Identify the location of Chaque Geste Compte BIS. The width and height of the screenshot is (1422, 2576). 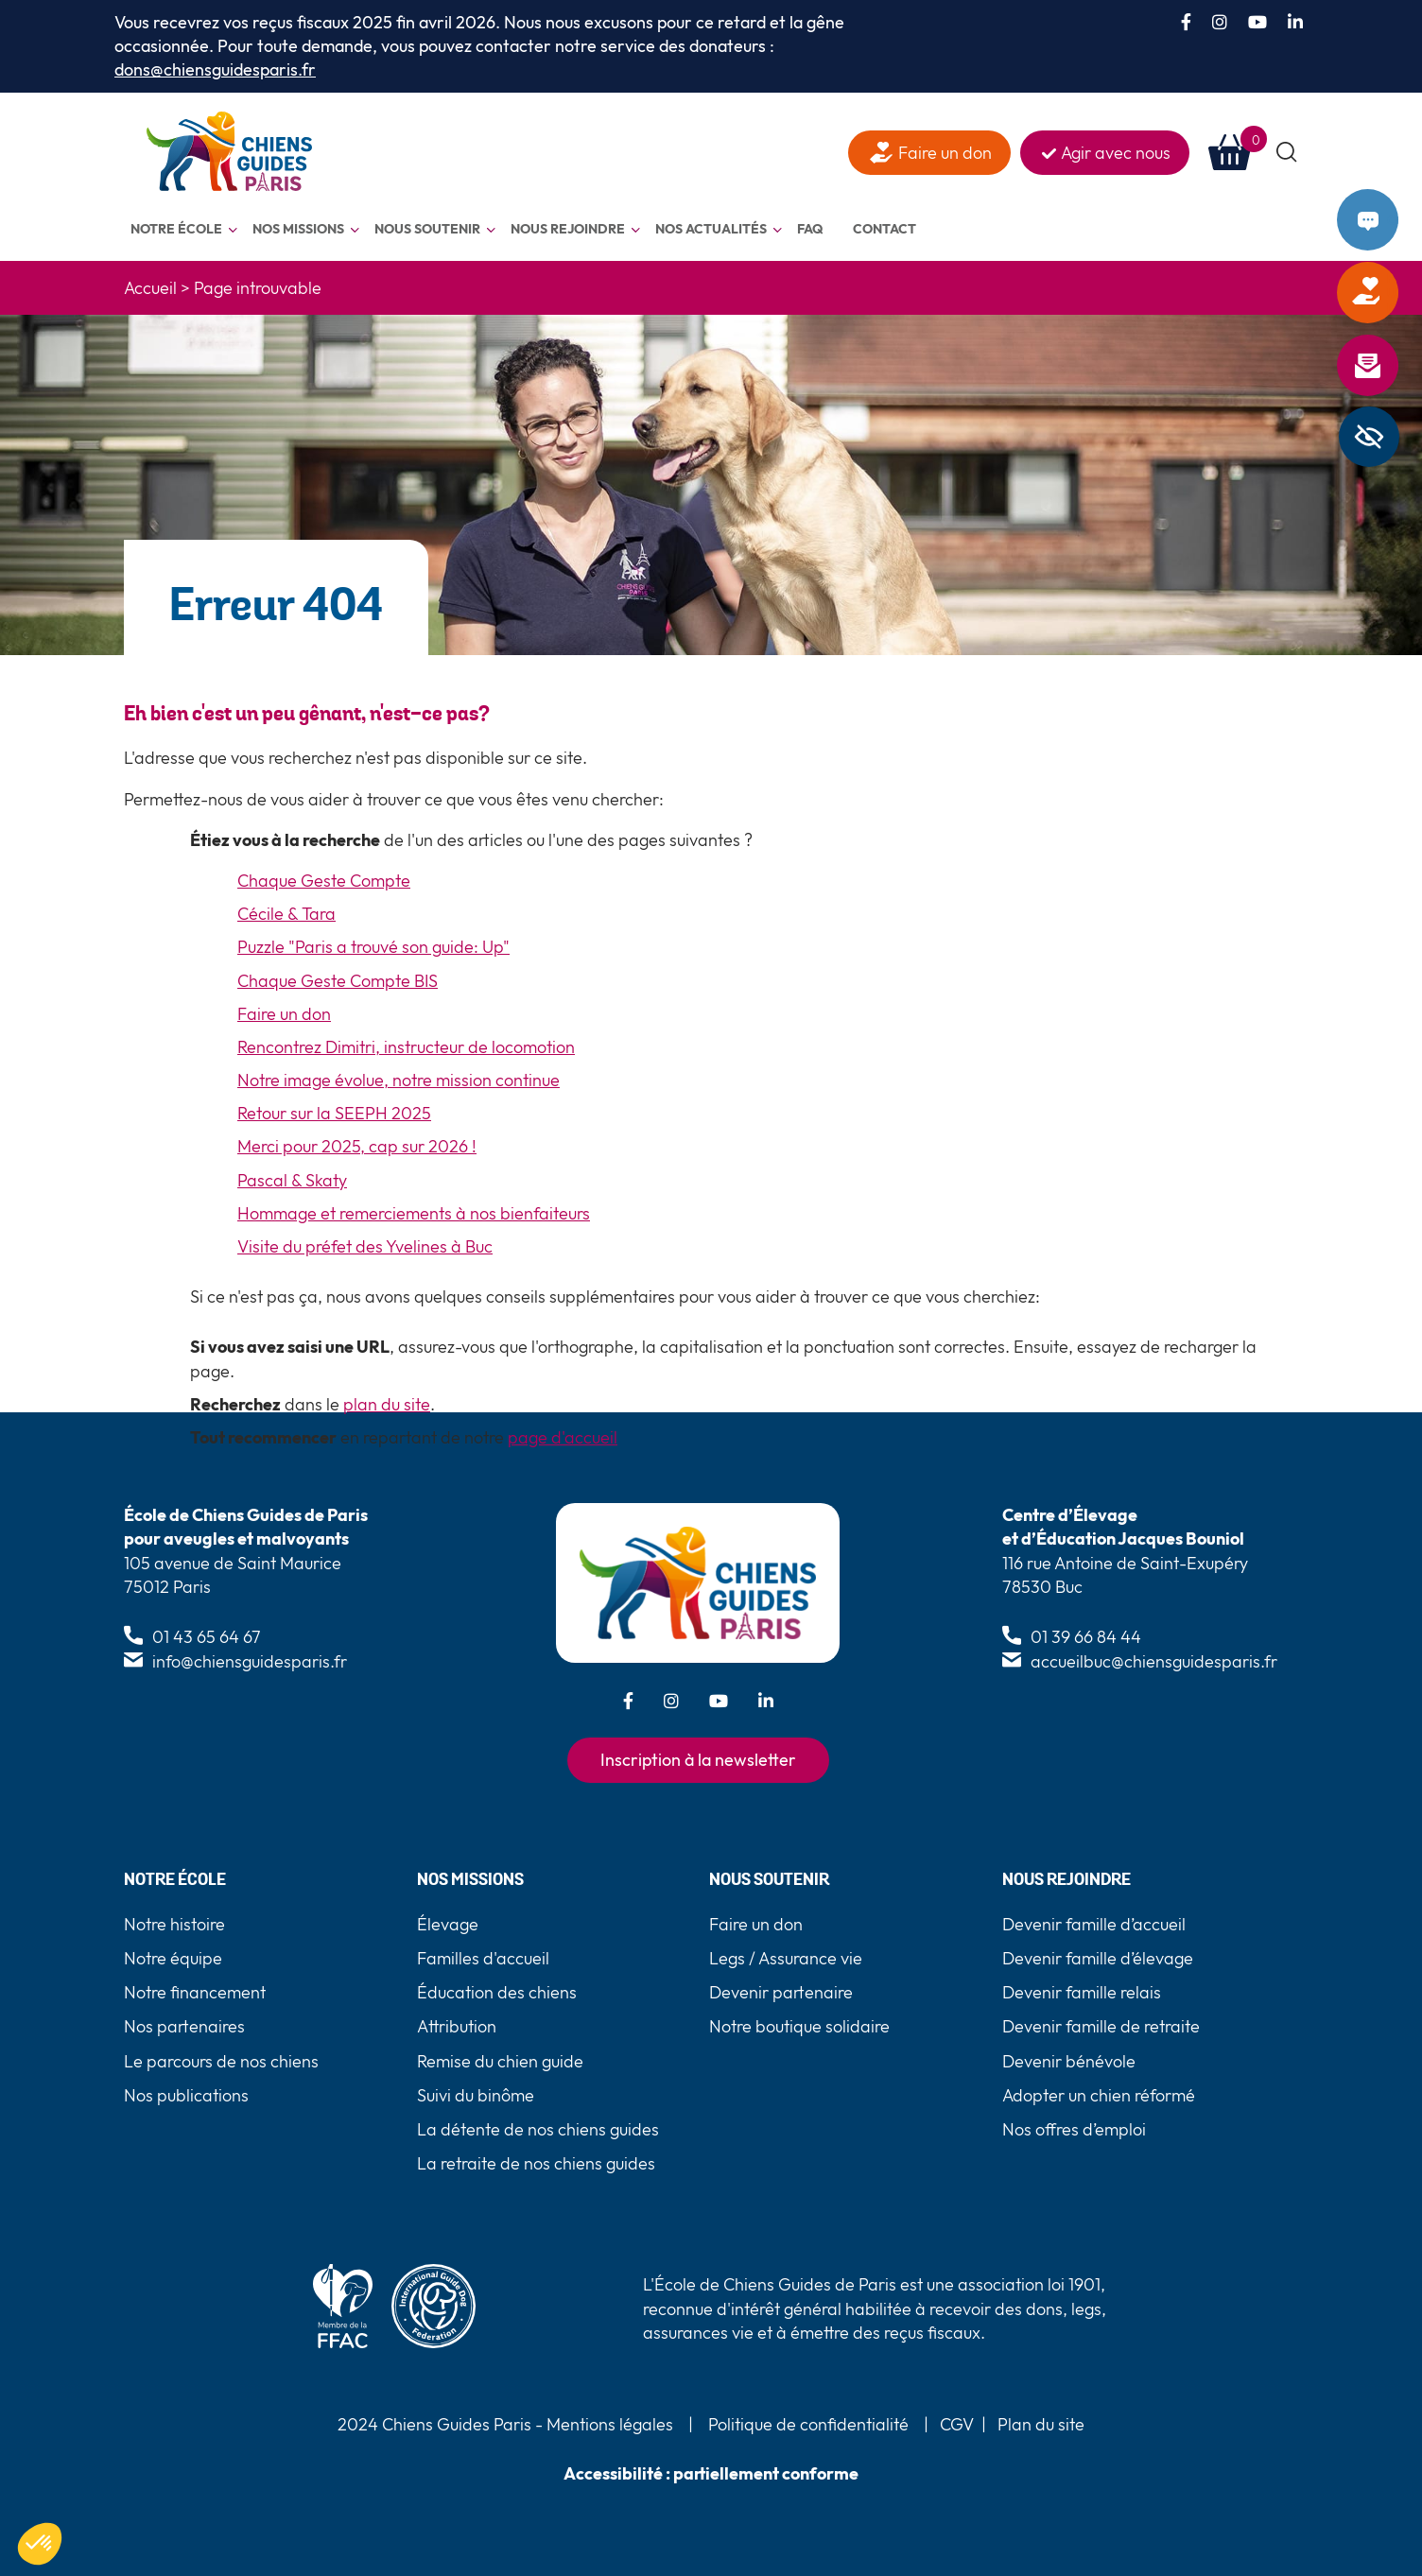
(337, 981).